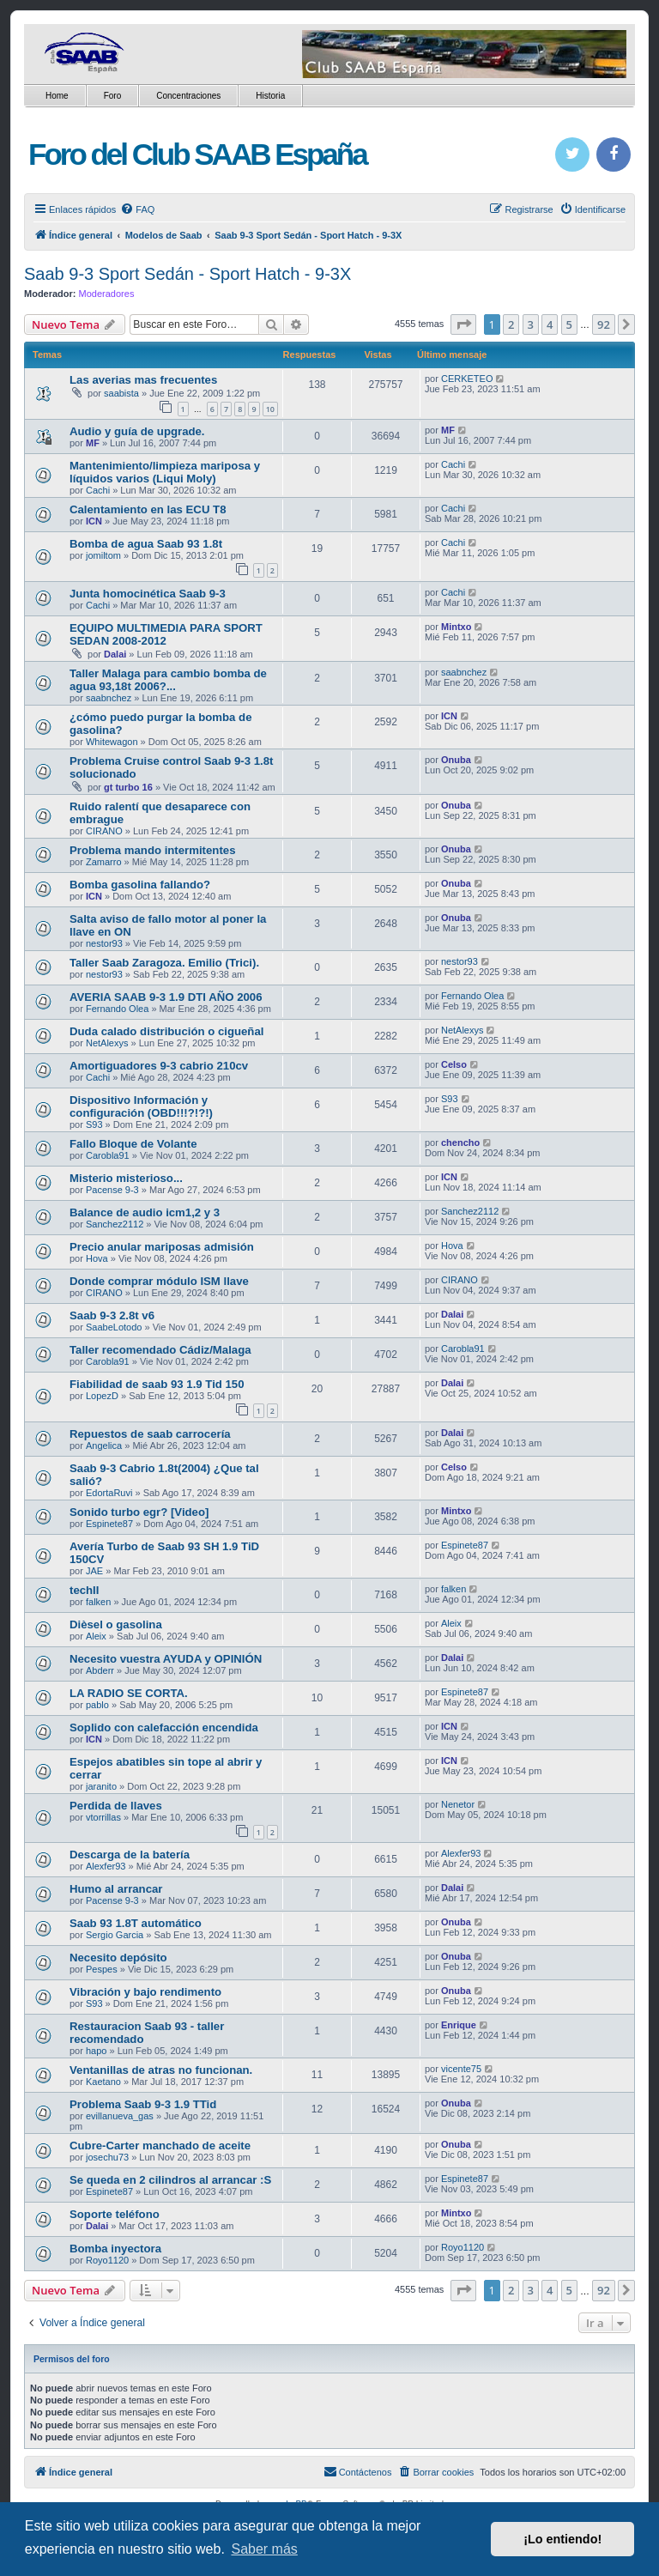  What do you see at coordinates (103, 555) in the screenshot?
I see `jomiltom` at bounding box center [103, 555].